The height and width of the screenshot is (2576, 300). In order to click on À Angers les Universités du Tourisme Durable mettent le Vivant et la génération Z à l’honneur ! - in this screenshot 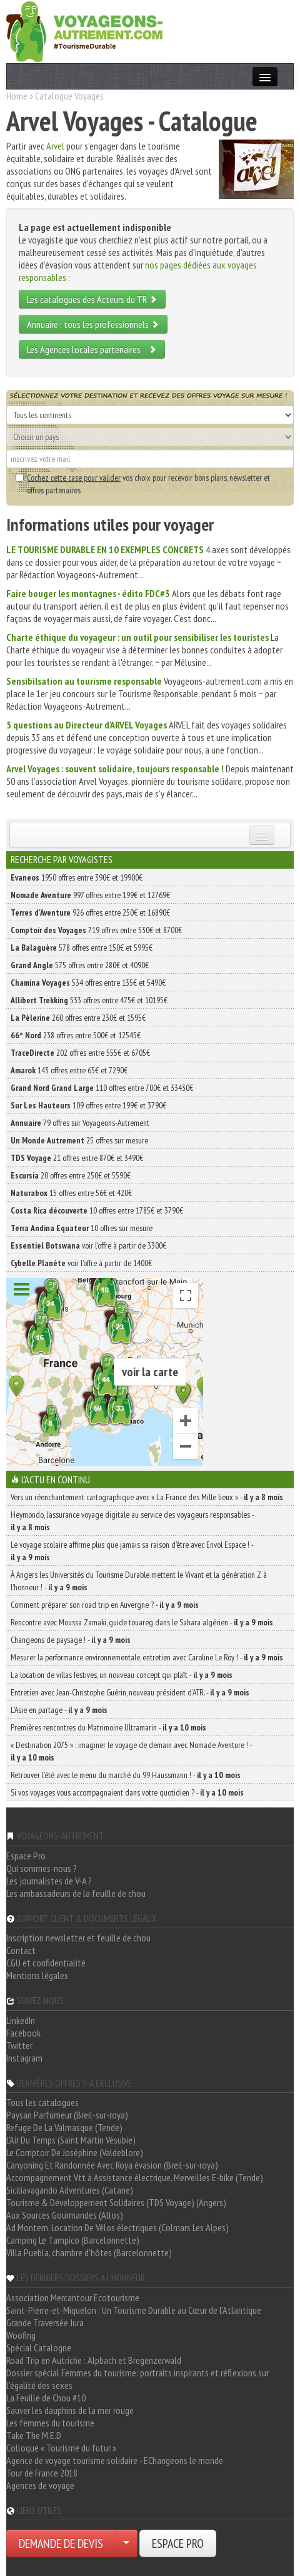, I will do `click(139, 1581)`.